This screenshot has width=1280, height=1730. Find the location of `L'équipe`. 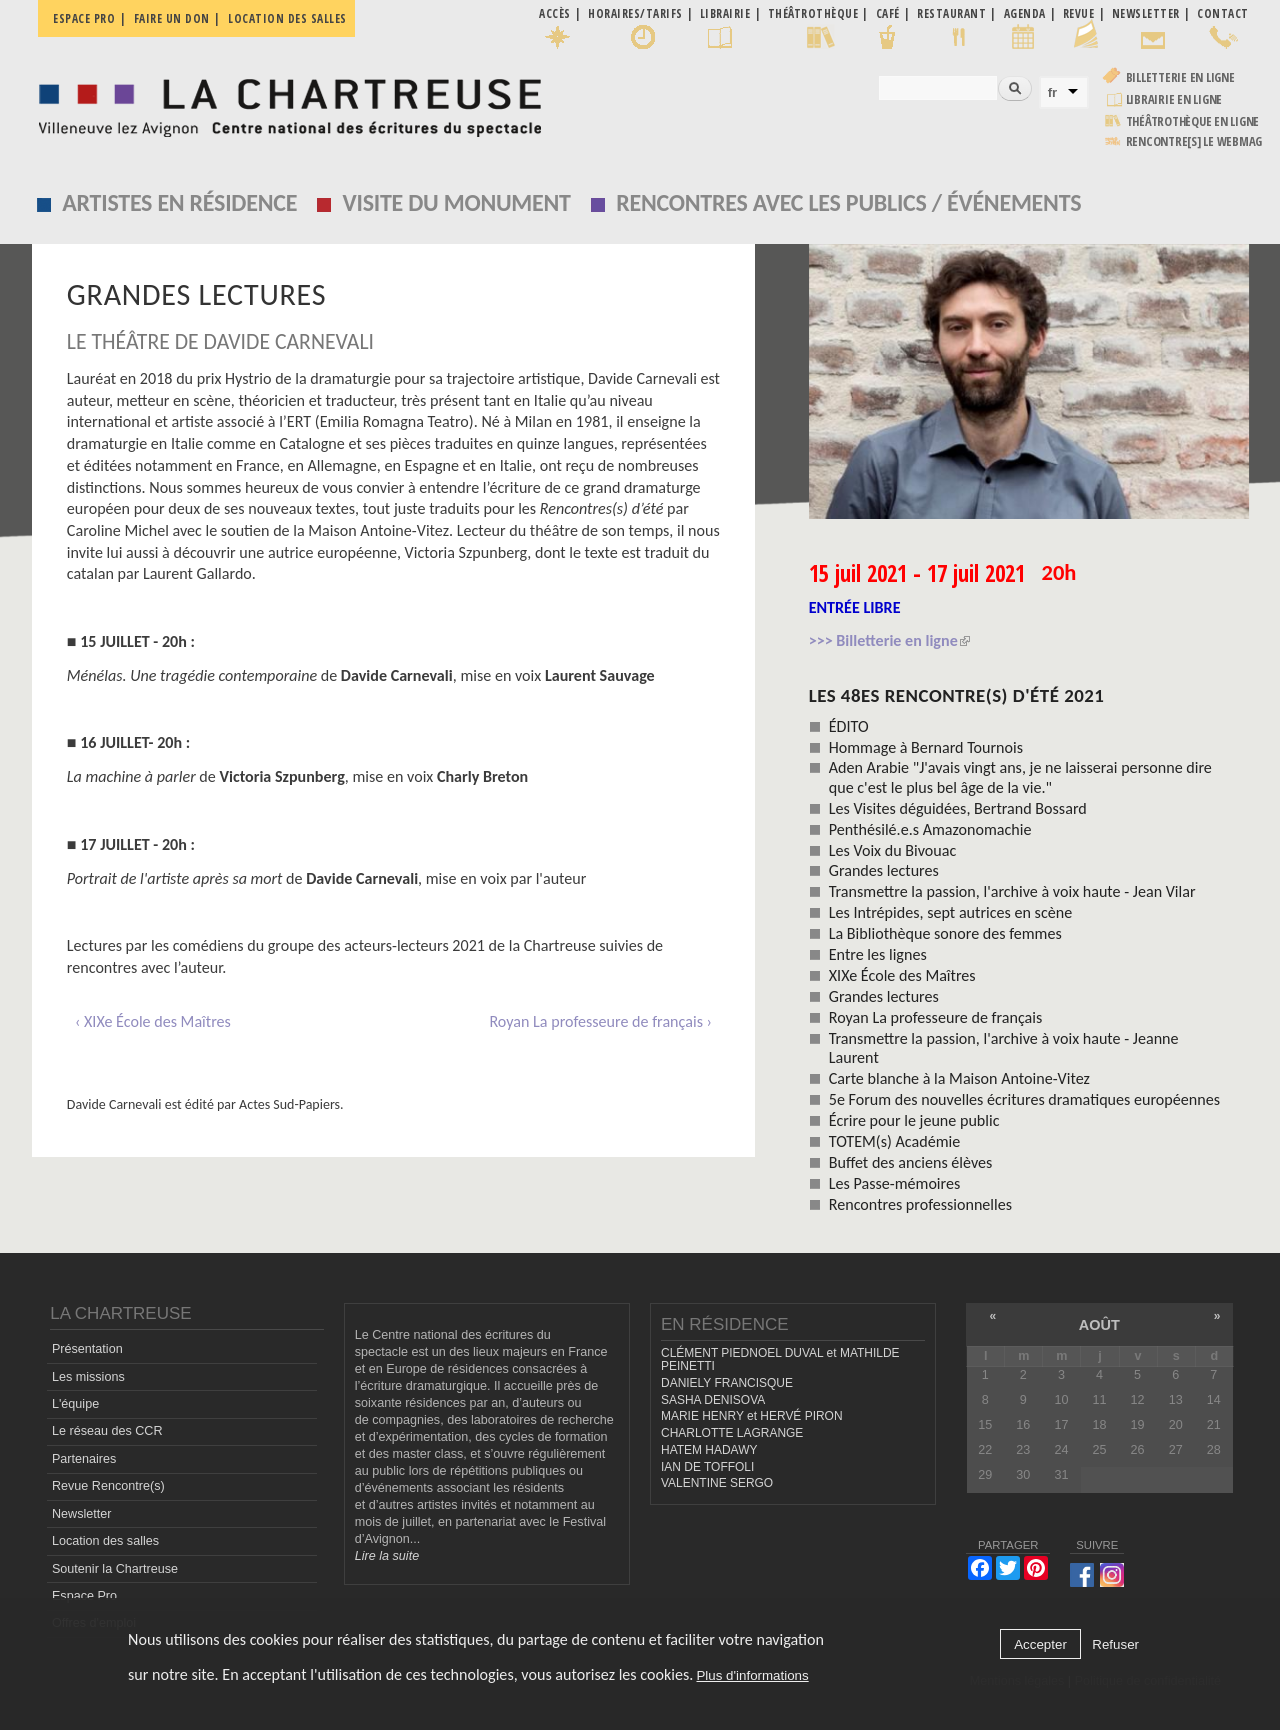

L'équipe is located at coordinates (75, 1404).